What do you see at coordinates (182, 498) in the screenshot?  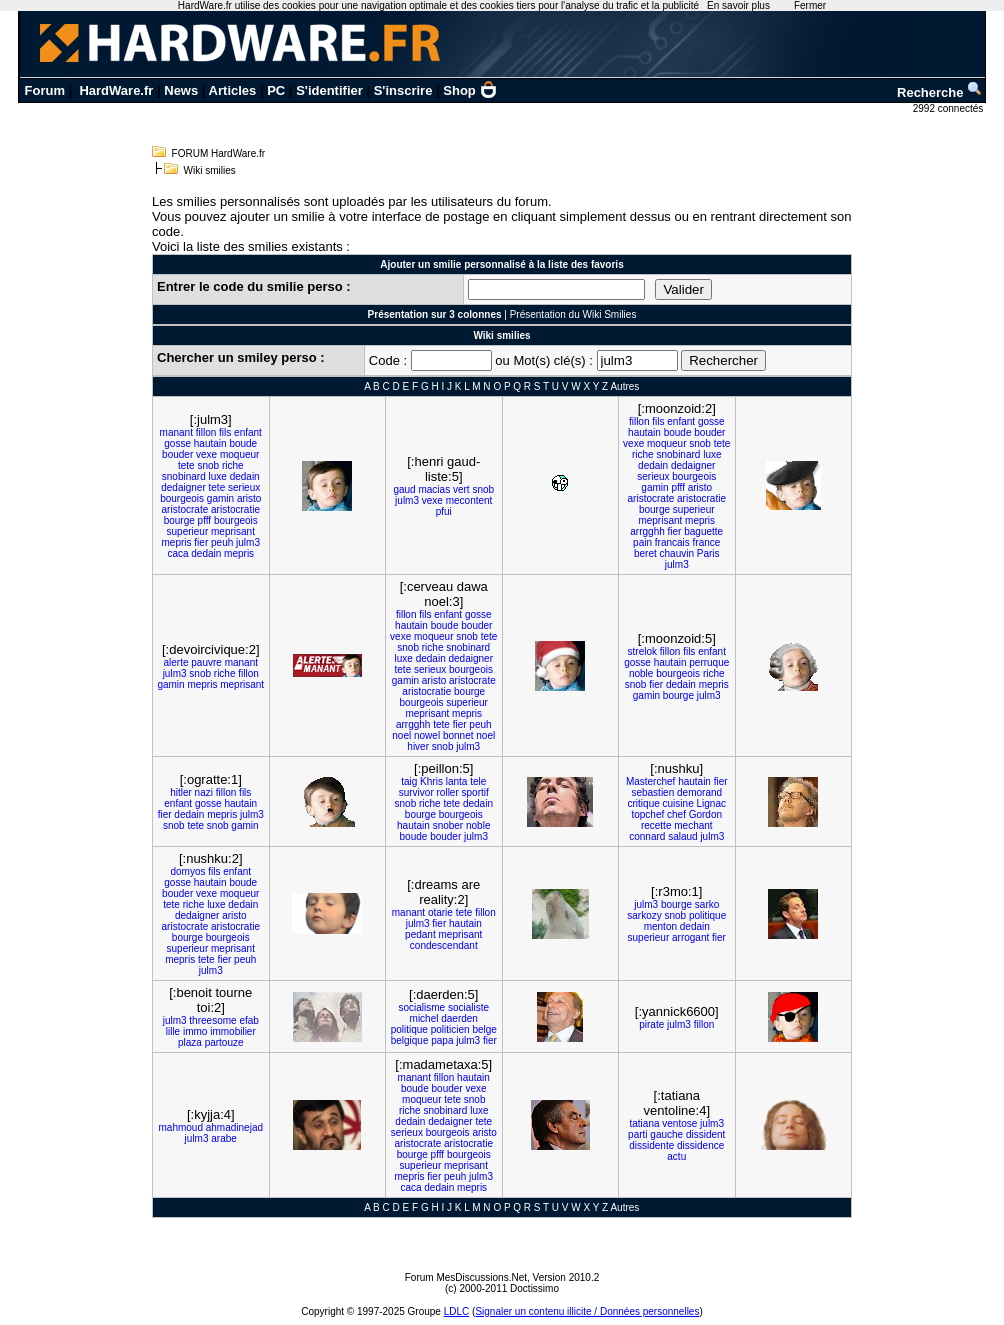 I see `bourgeois` at bounding box center [182, 498].